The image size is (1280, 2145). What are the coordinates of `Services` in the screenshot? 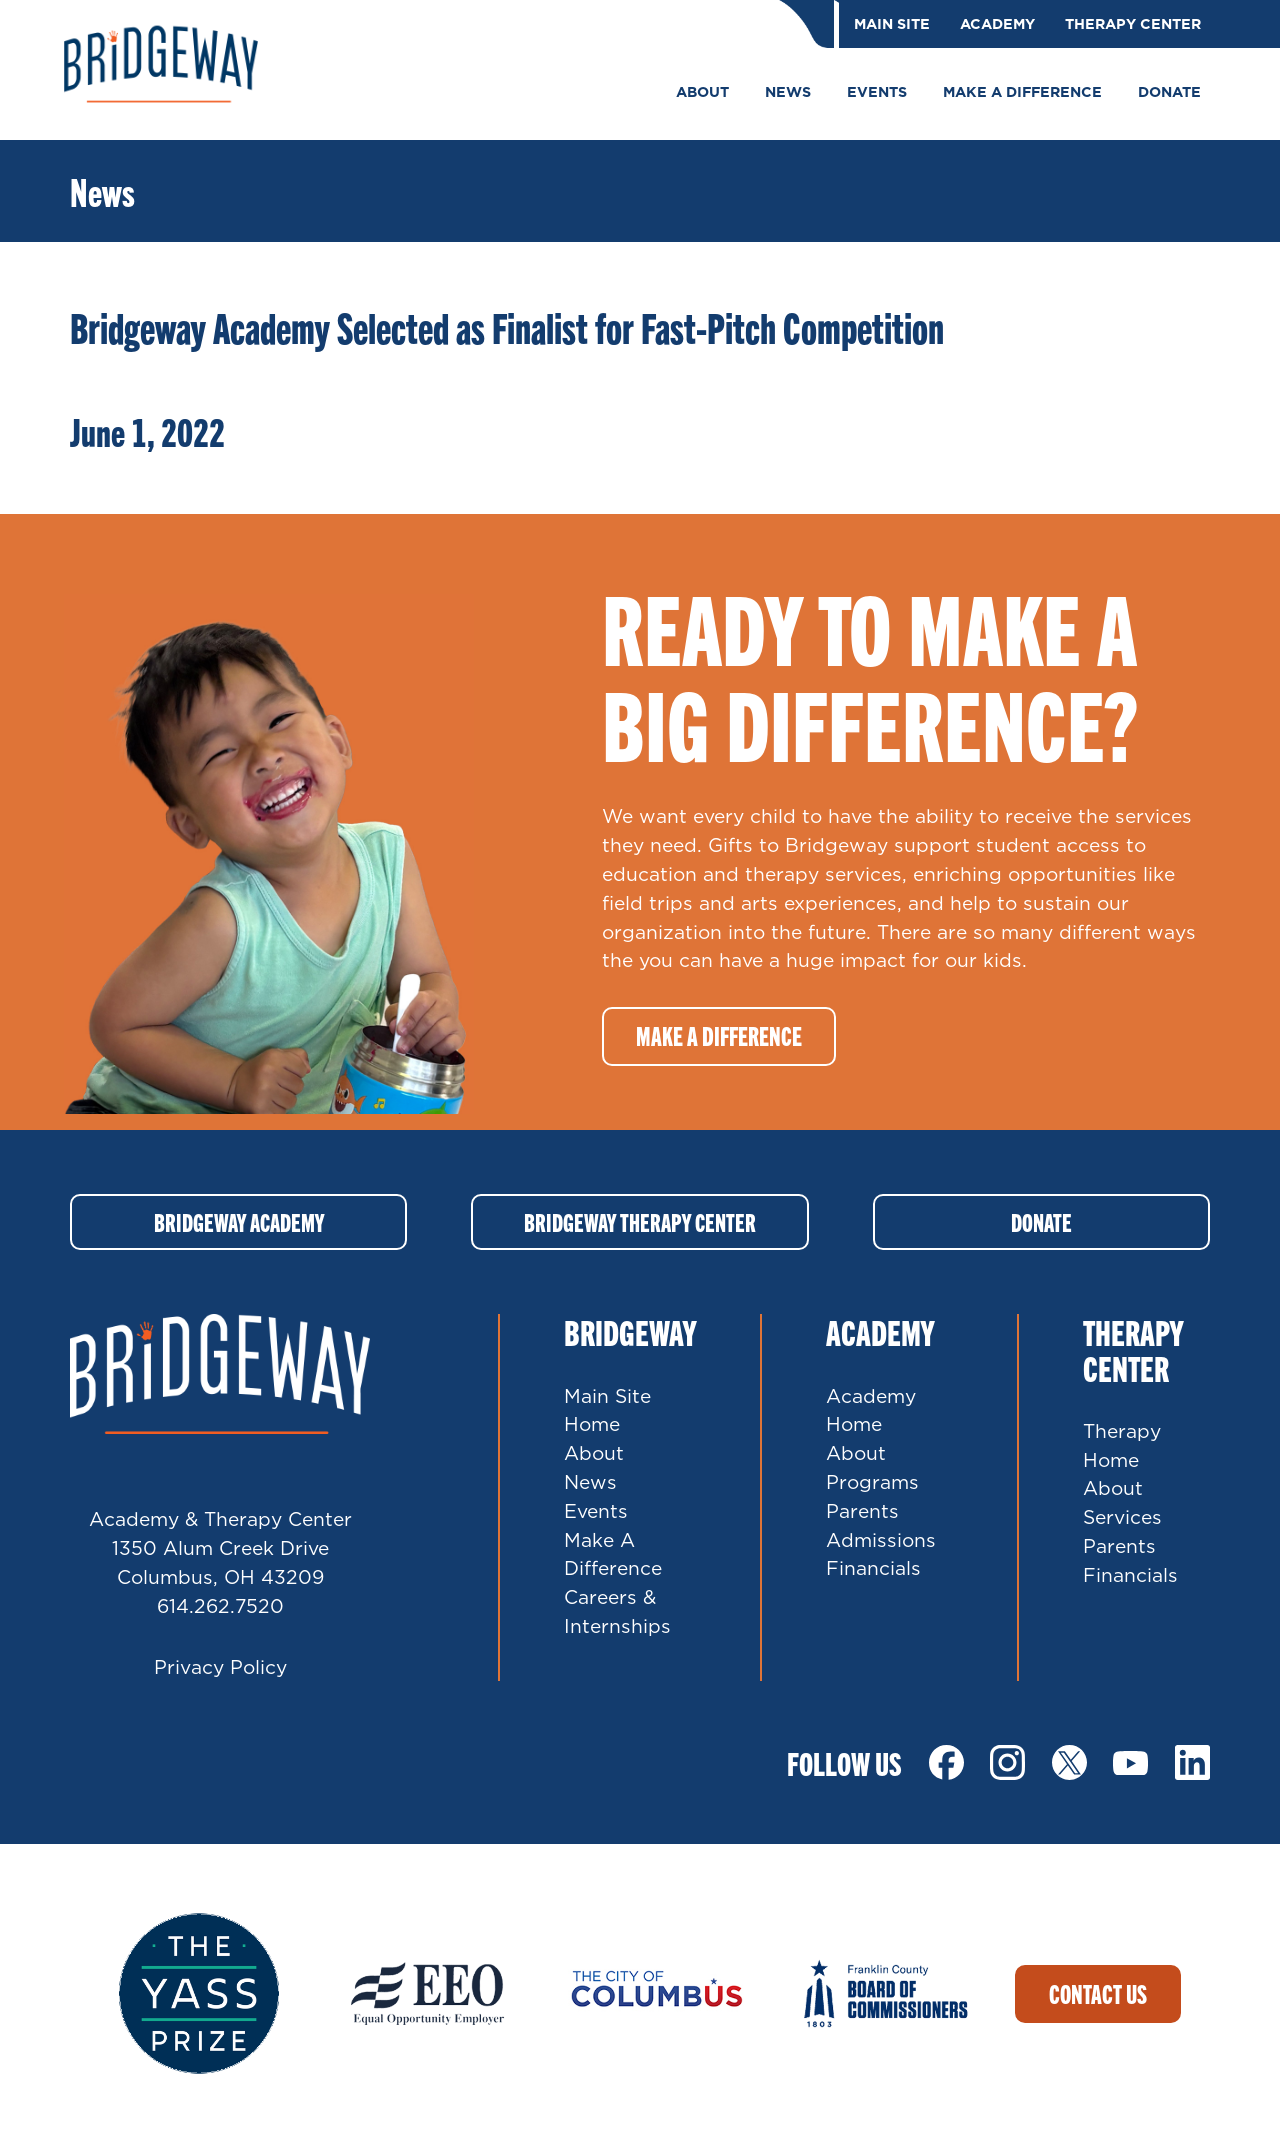 It's located at (1122, 1518).